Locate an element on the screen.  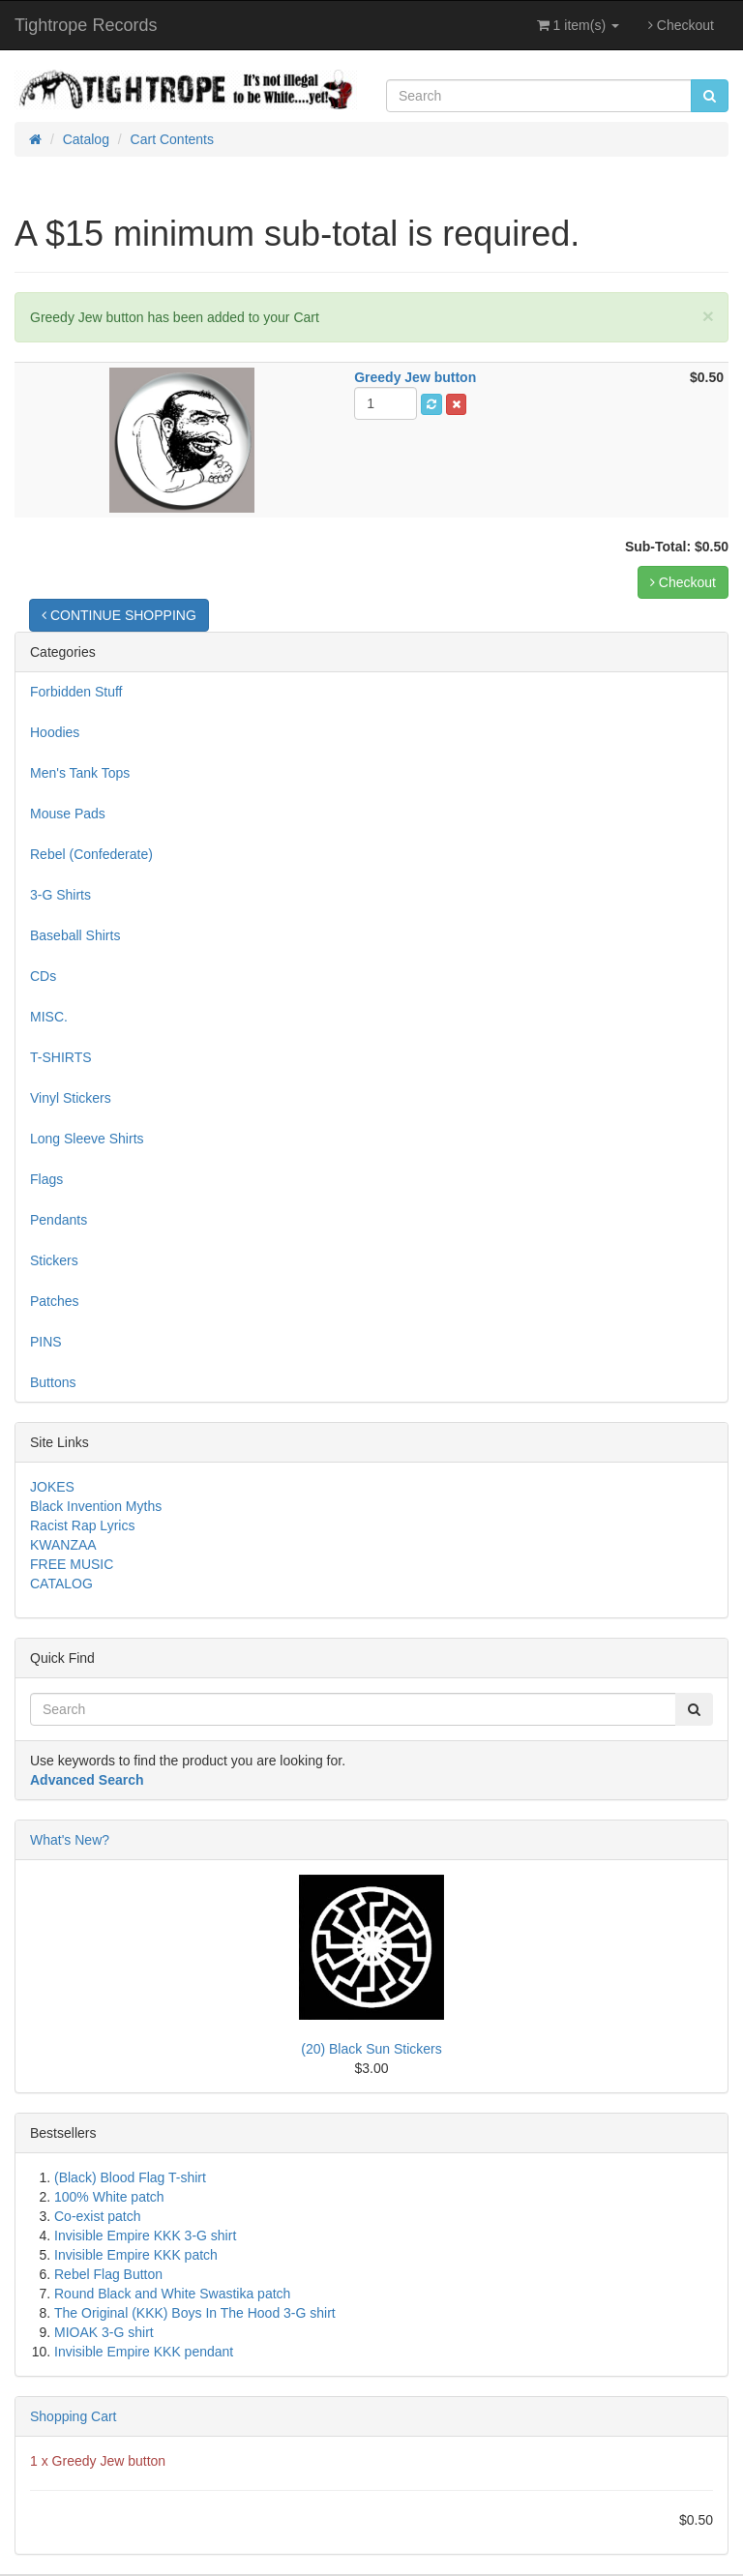
KWANZAA is located at coordinates (63, 1545).